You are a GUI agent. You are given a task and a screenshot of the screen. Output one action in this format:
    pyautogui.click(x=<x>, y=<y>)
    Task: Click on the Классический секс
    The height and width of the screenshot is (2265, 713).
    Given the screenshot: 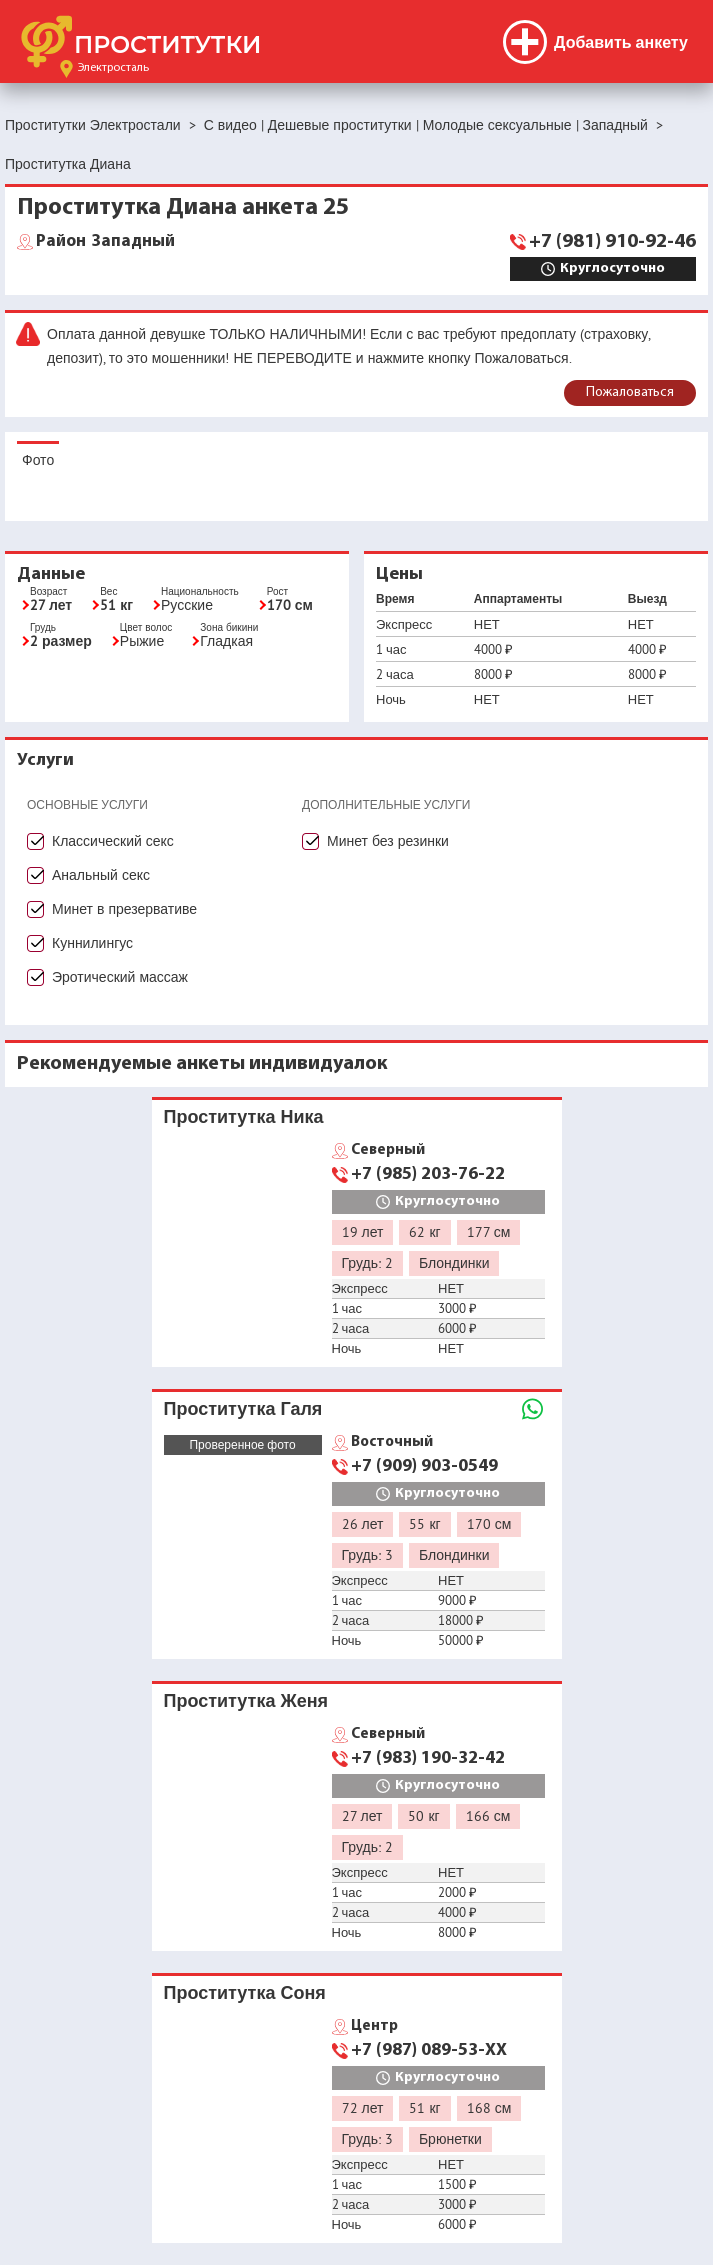 What is the action you would take?
    pyautogui.click(x=113, y=841)
    